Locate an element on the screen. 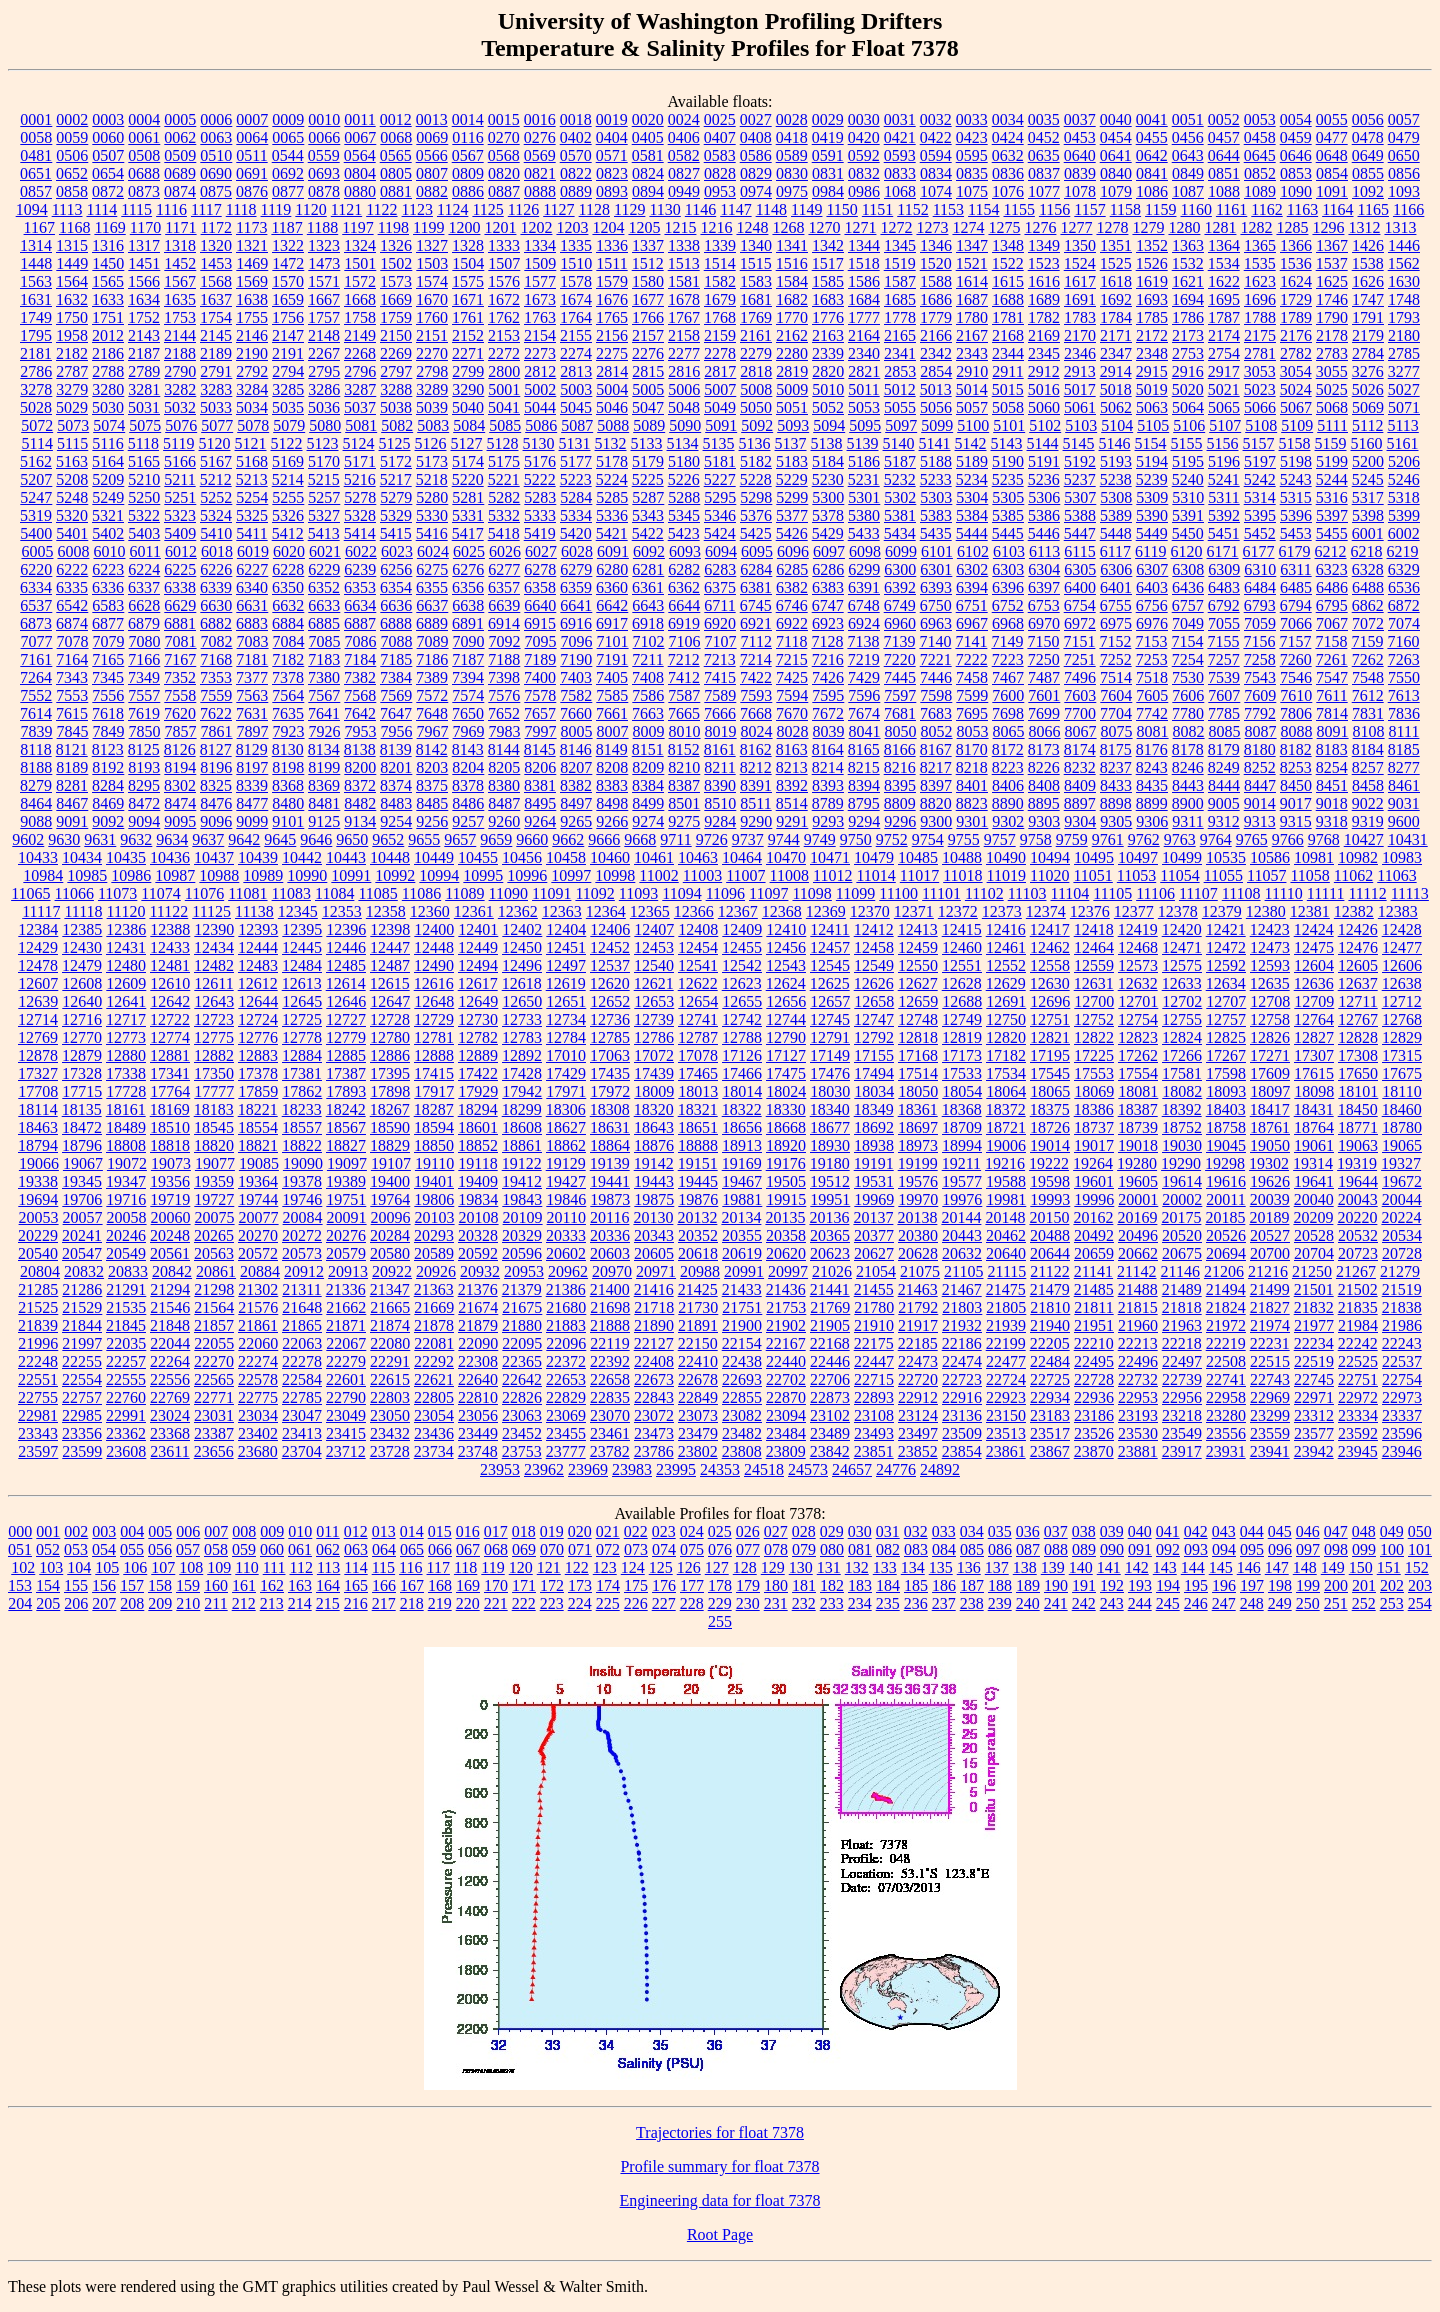 Image resolution: width=1440 pixels, height=2312 pixels. 5130 is located at coordinates (539, 443).